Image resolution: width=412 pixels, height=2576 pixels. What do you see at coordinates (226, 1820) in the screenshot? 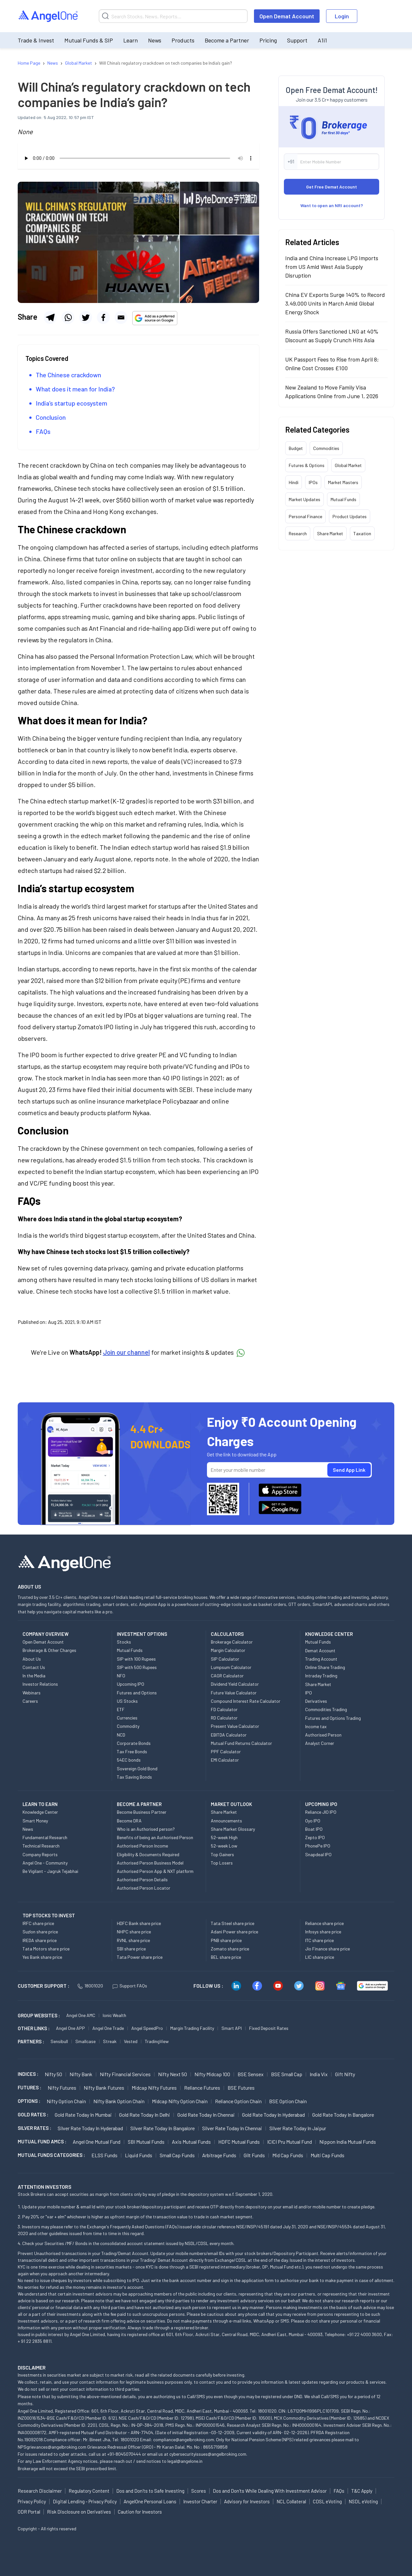
I see `Announcements` at bounding box center [226, 1820].